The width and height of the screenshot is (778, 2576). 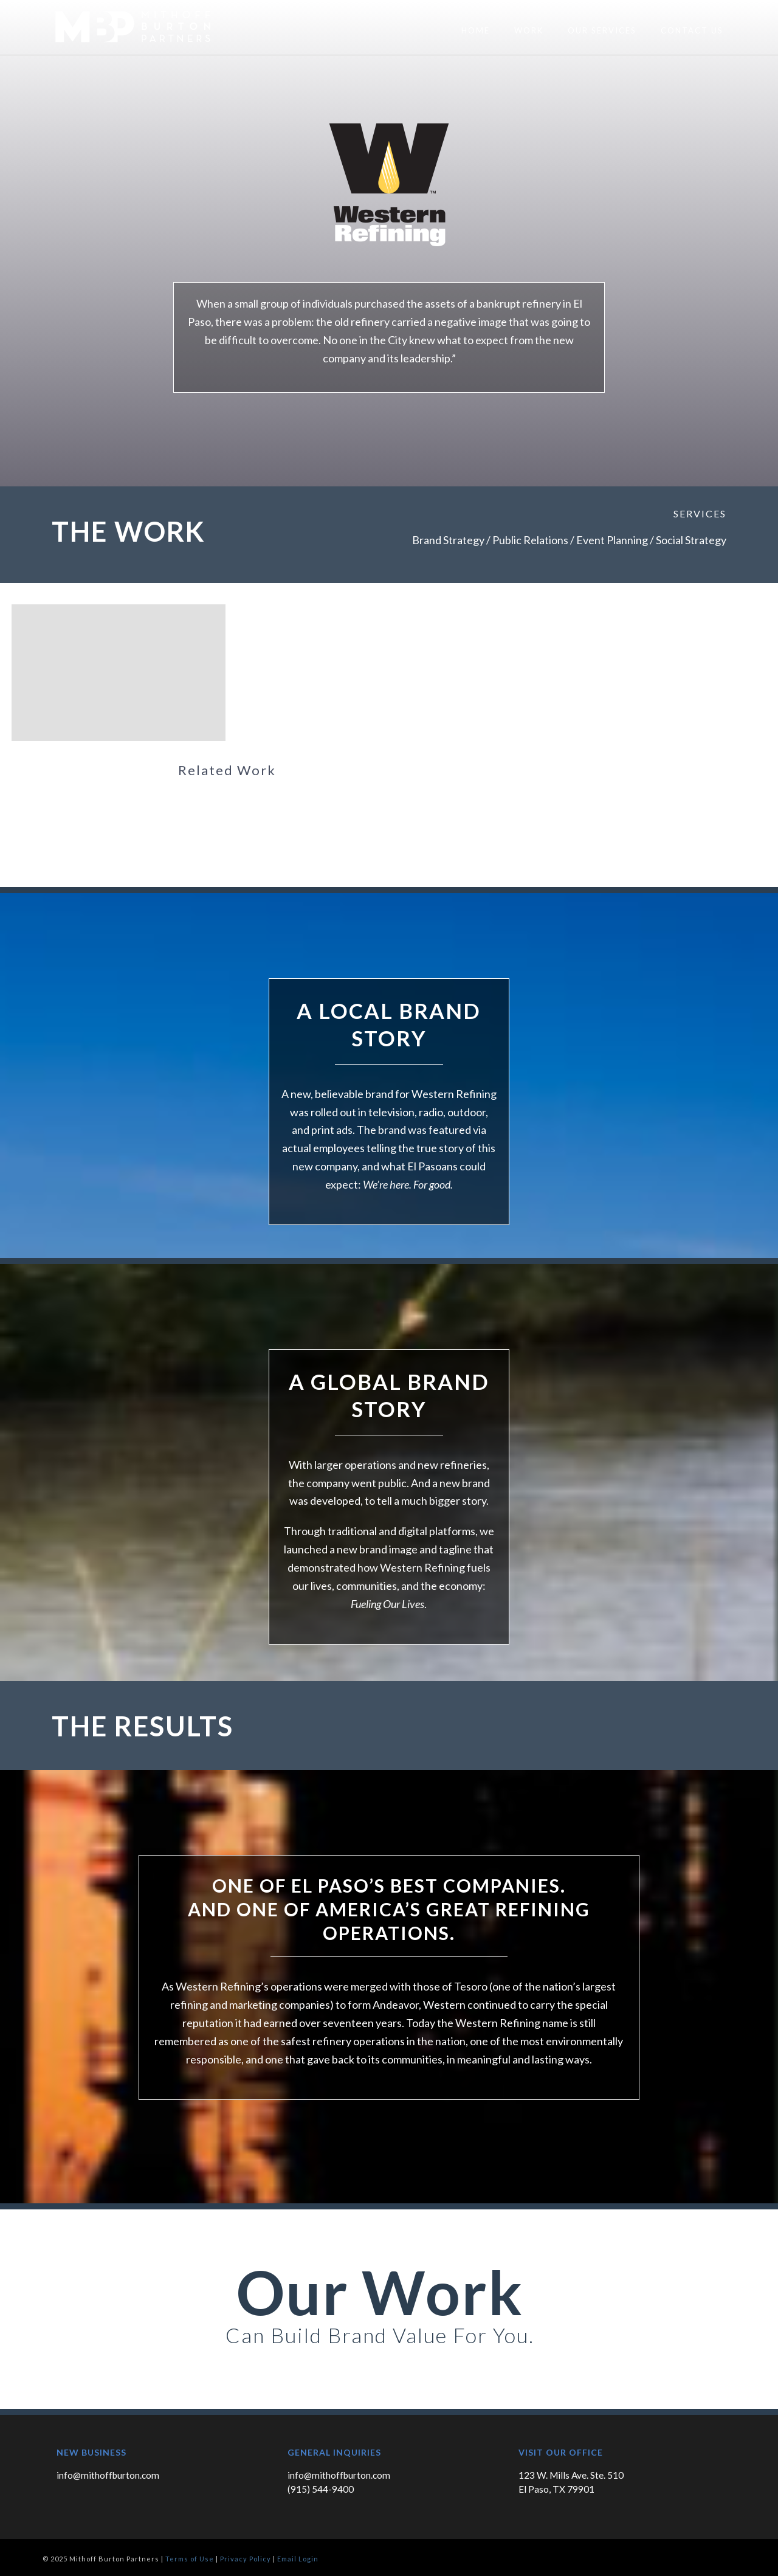 I want to click on Contact Us, so click(x=692, y=30).